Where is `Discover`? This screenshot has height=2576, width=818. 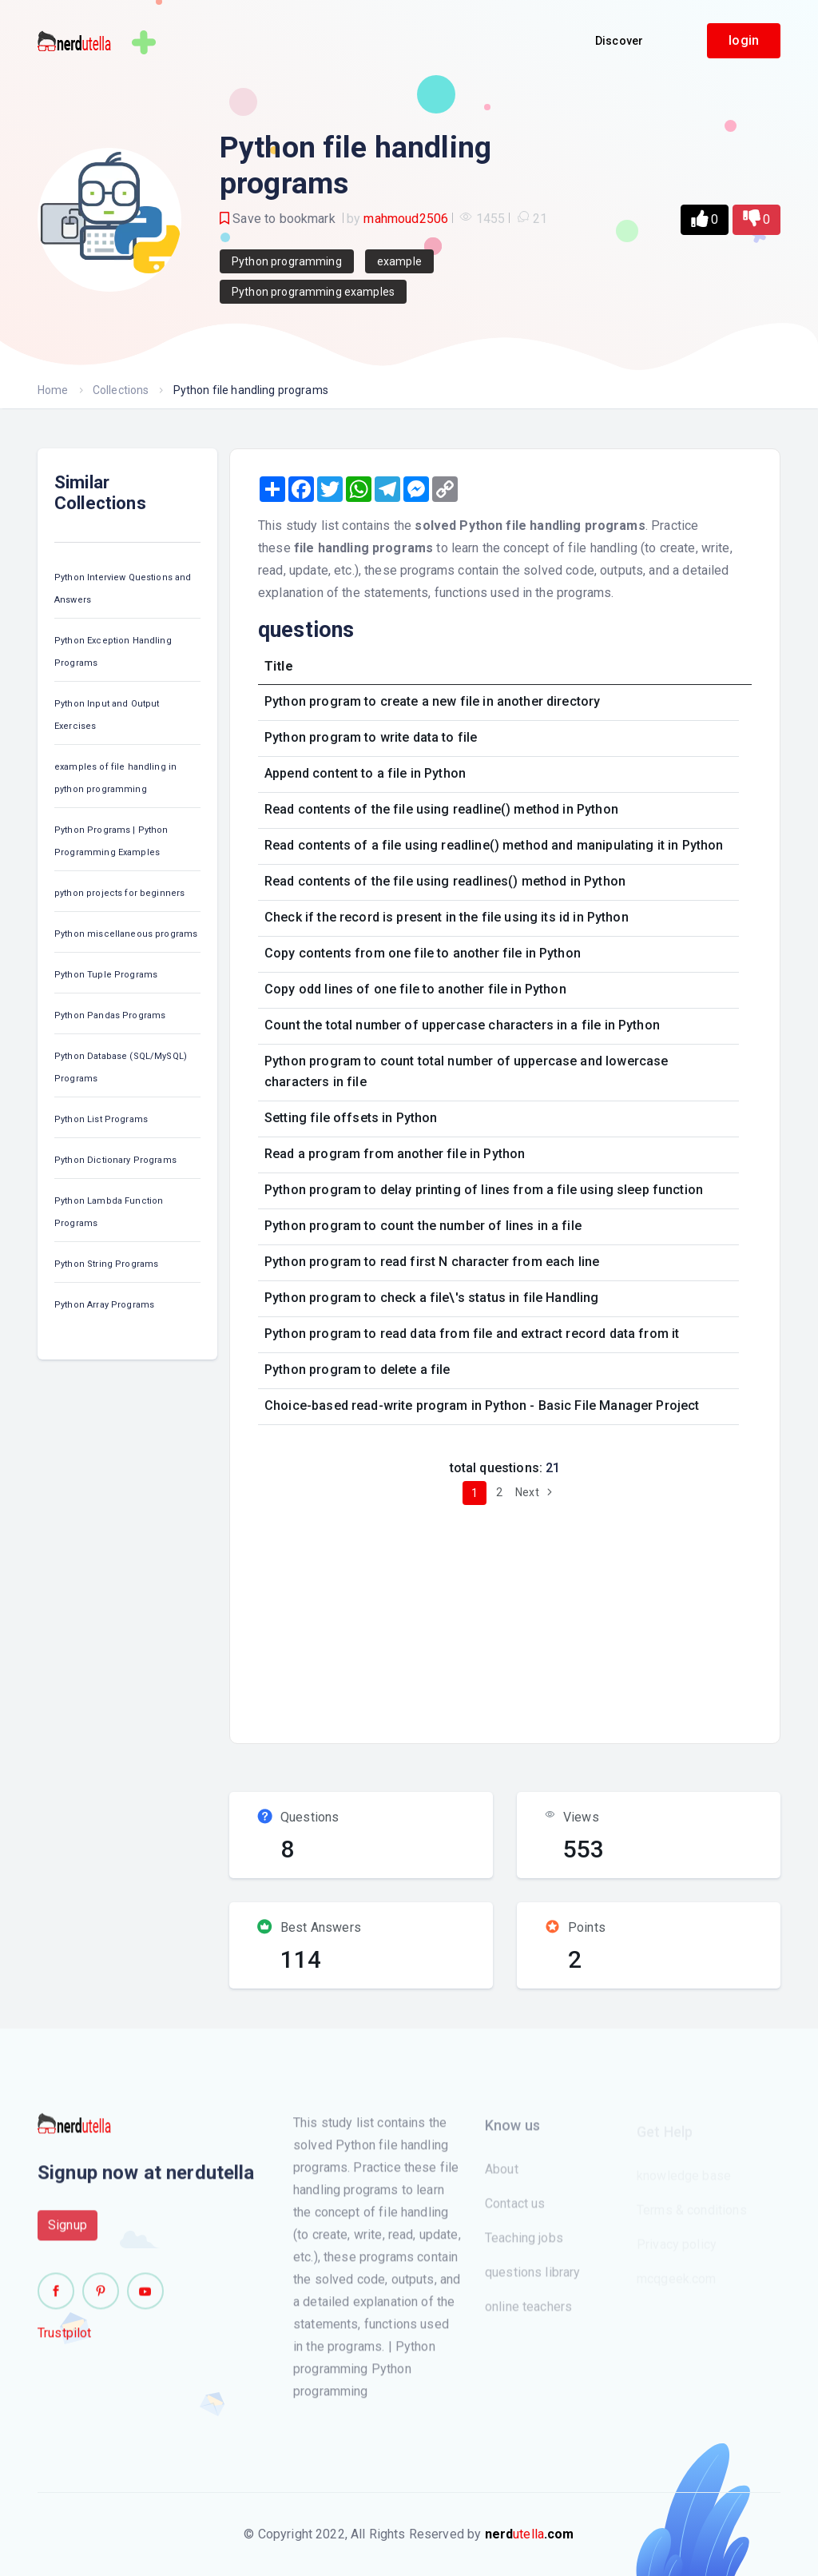 Discover is located at coordinates (619, 40).